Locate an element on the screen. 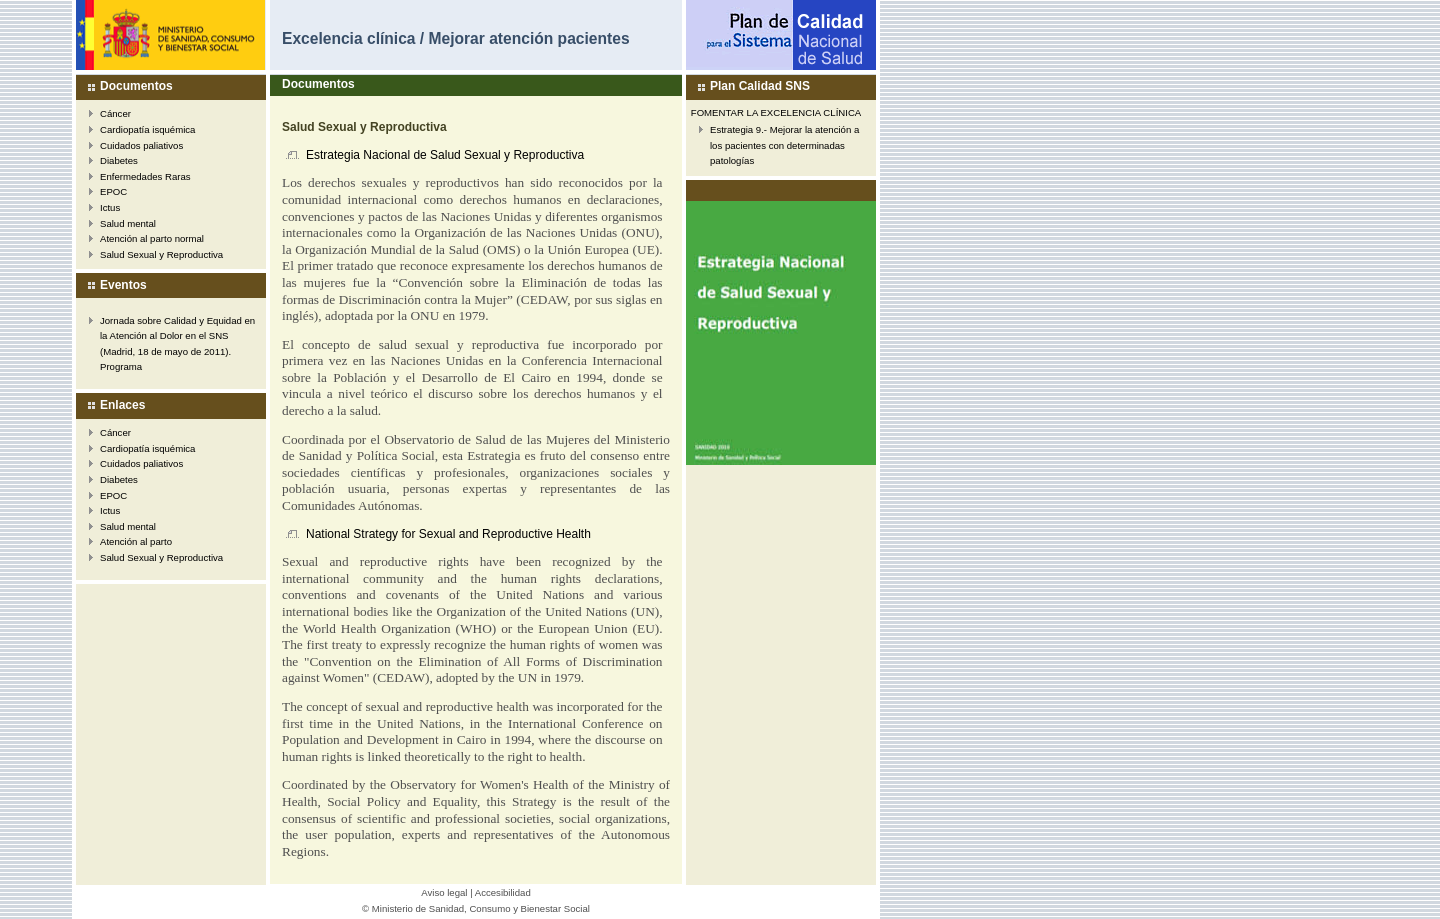 Image resolution: width=1440 pixels, height=919 pixels. Salud Sexual y Reproductiva is located at coordinates (161, 254).